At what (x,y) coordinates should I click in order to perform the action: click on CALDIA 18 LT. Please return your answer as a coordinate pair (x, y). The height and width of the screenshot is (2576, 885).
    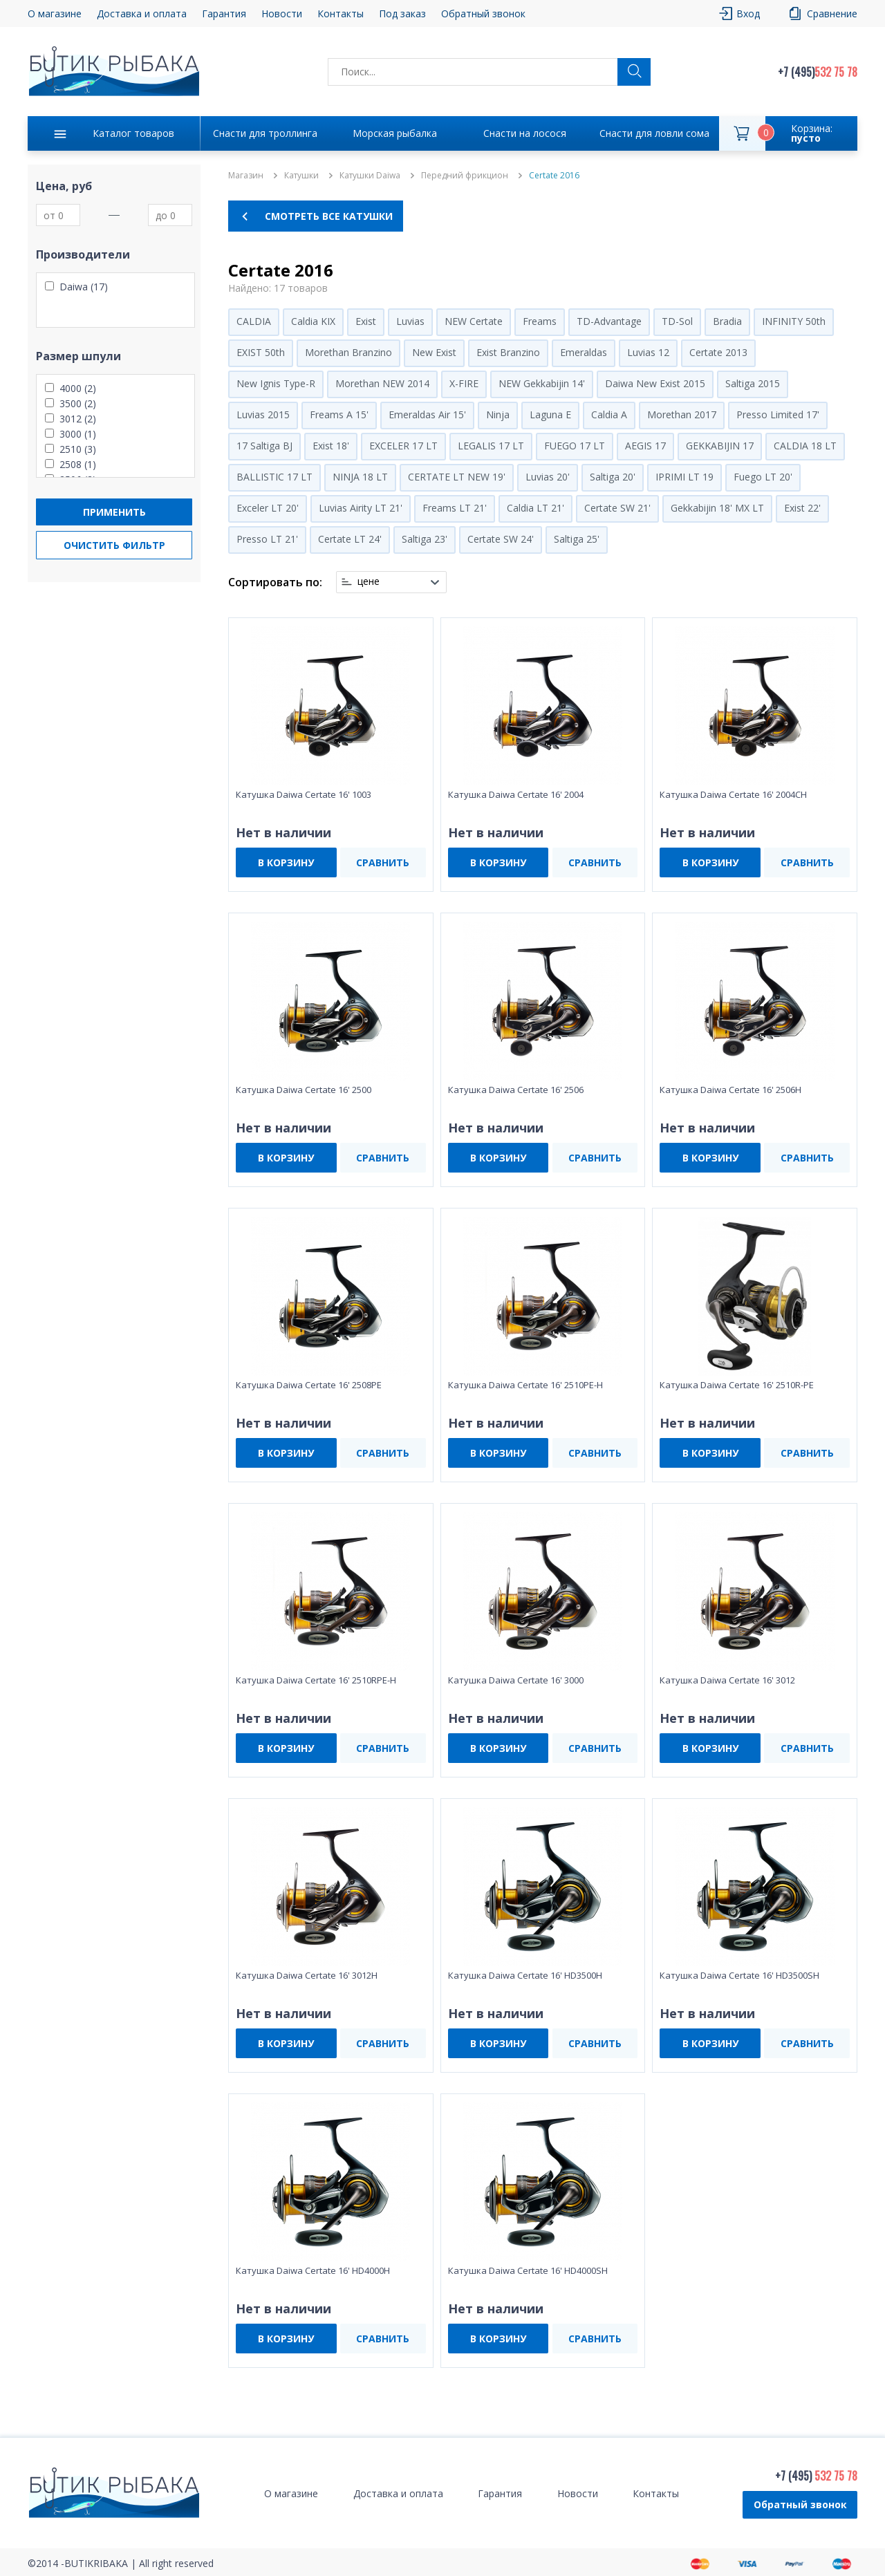
    Looking at the image, I should click on (805, 445).